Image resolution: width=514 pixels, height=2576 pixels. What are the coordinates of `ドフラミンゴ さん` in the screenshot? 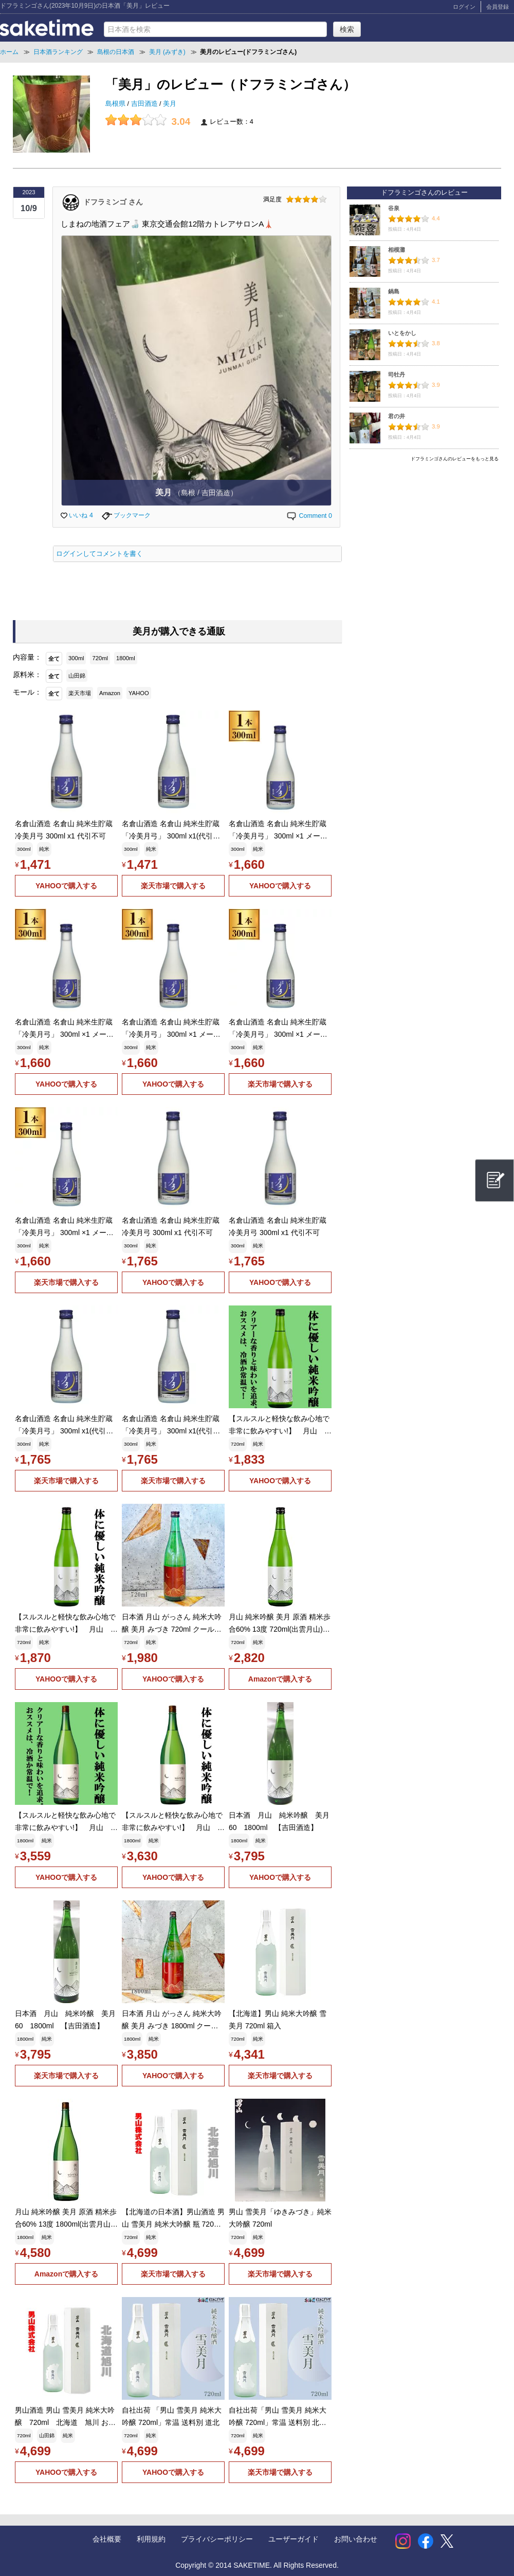 It's located at (113, 201).